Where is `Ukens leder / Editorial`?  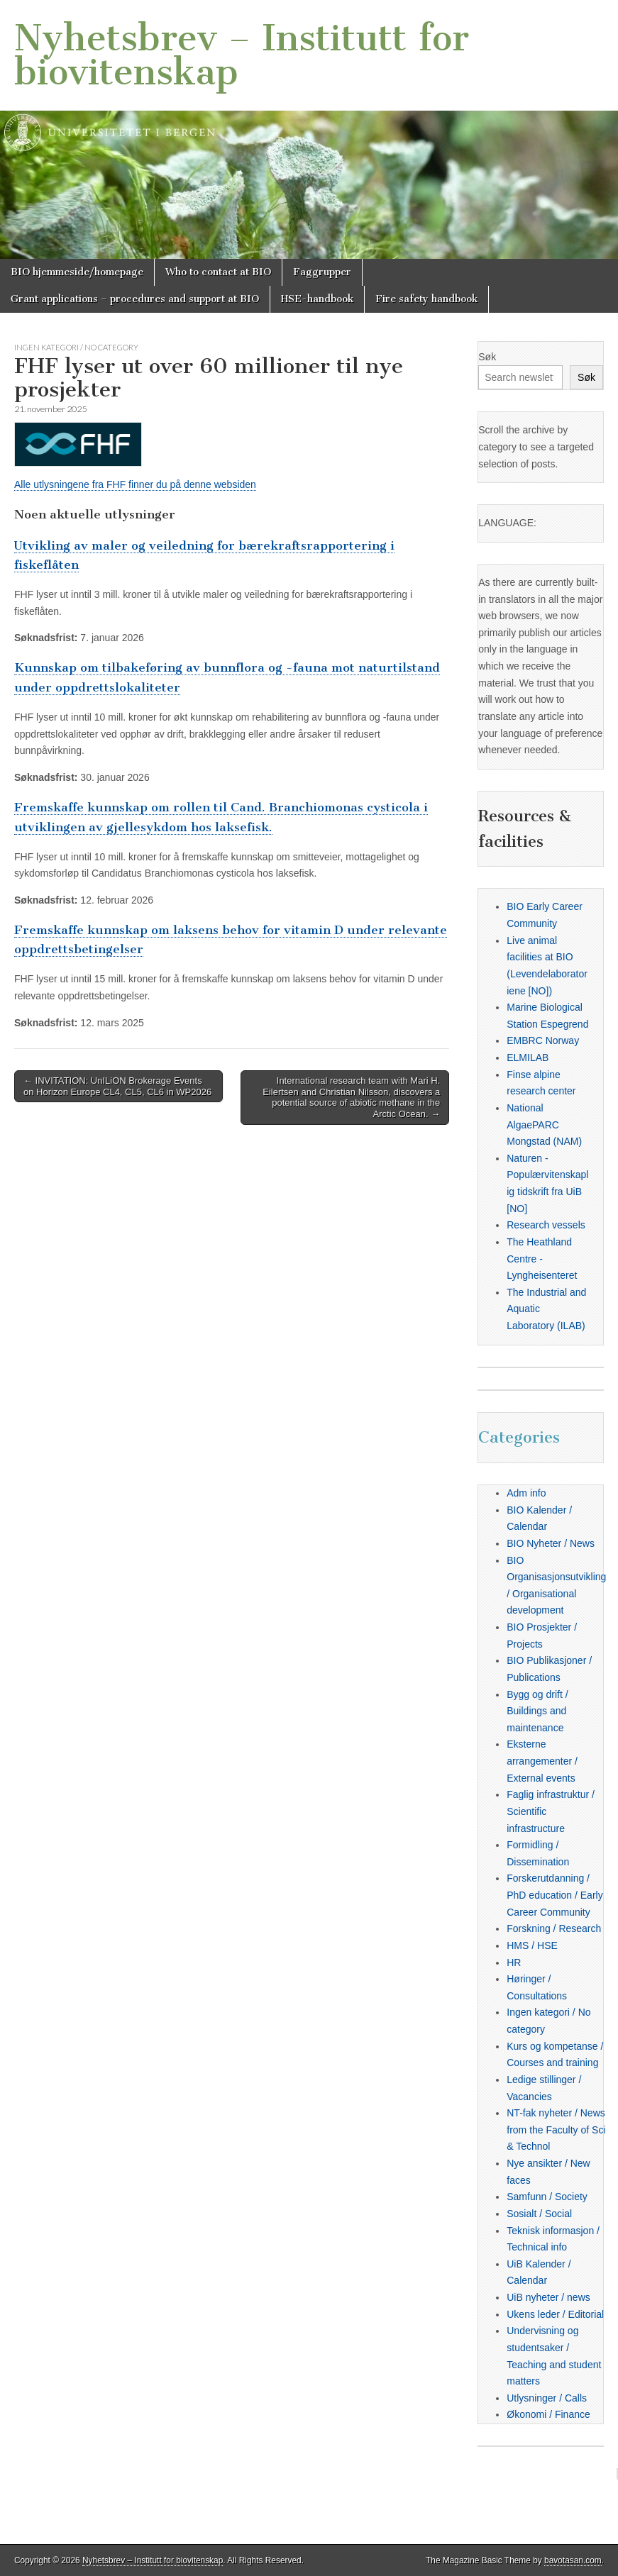 Ukens leder / Editorial is located at coordinates (555, 2314).